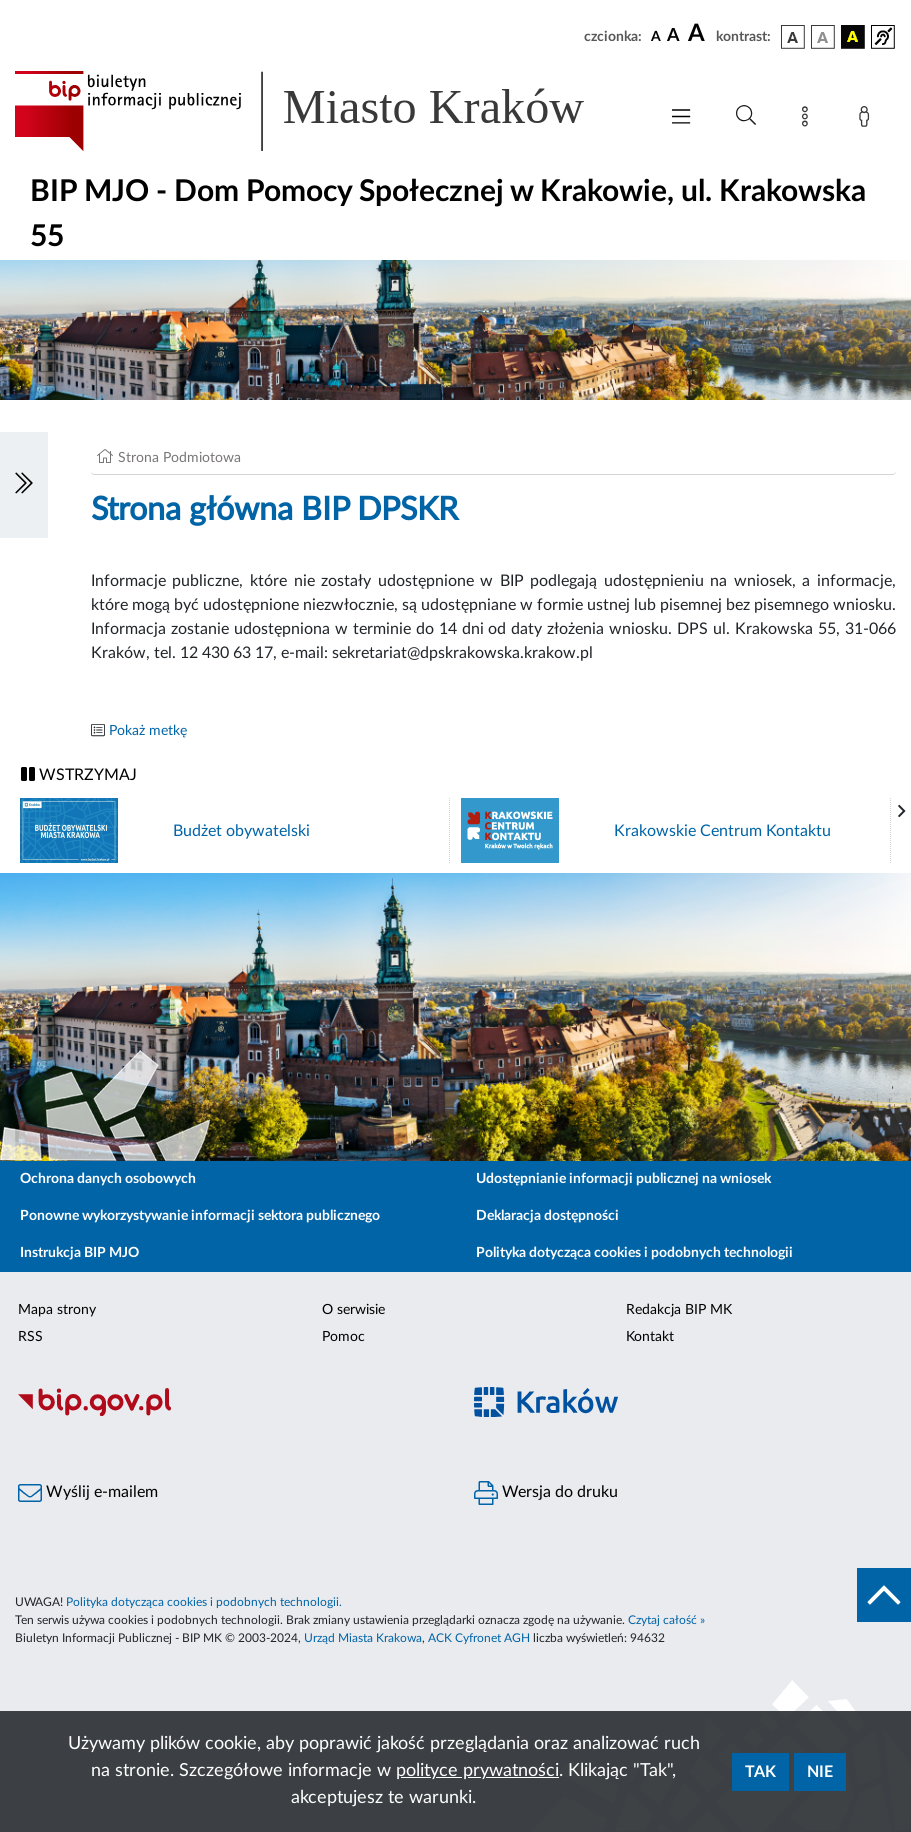 Image resolution: width=911 pixels, height=1832 pixels. What do you see at coordinates (673, 36) in the screenshot?
I see `[czcionka średnia]` at bounding box center [673, 36].